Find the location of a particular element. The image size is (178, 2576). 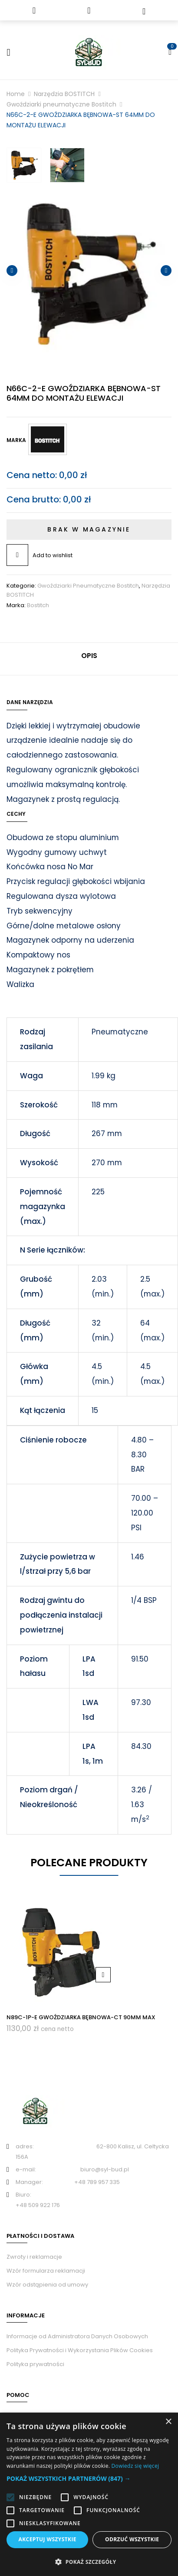

Opis is located at coordinates (89, 656).